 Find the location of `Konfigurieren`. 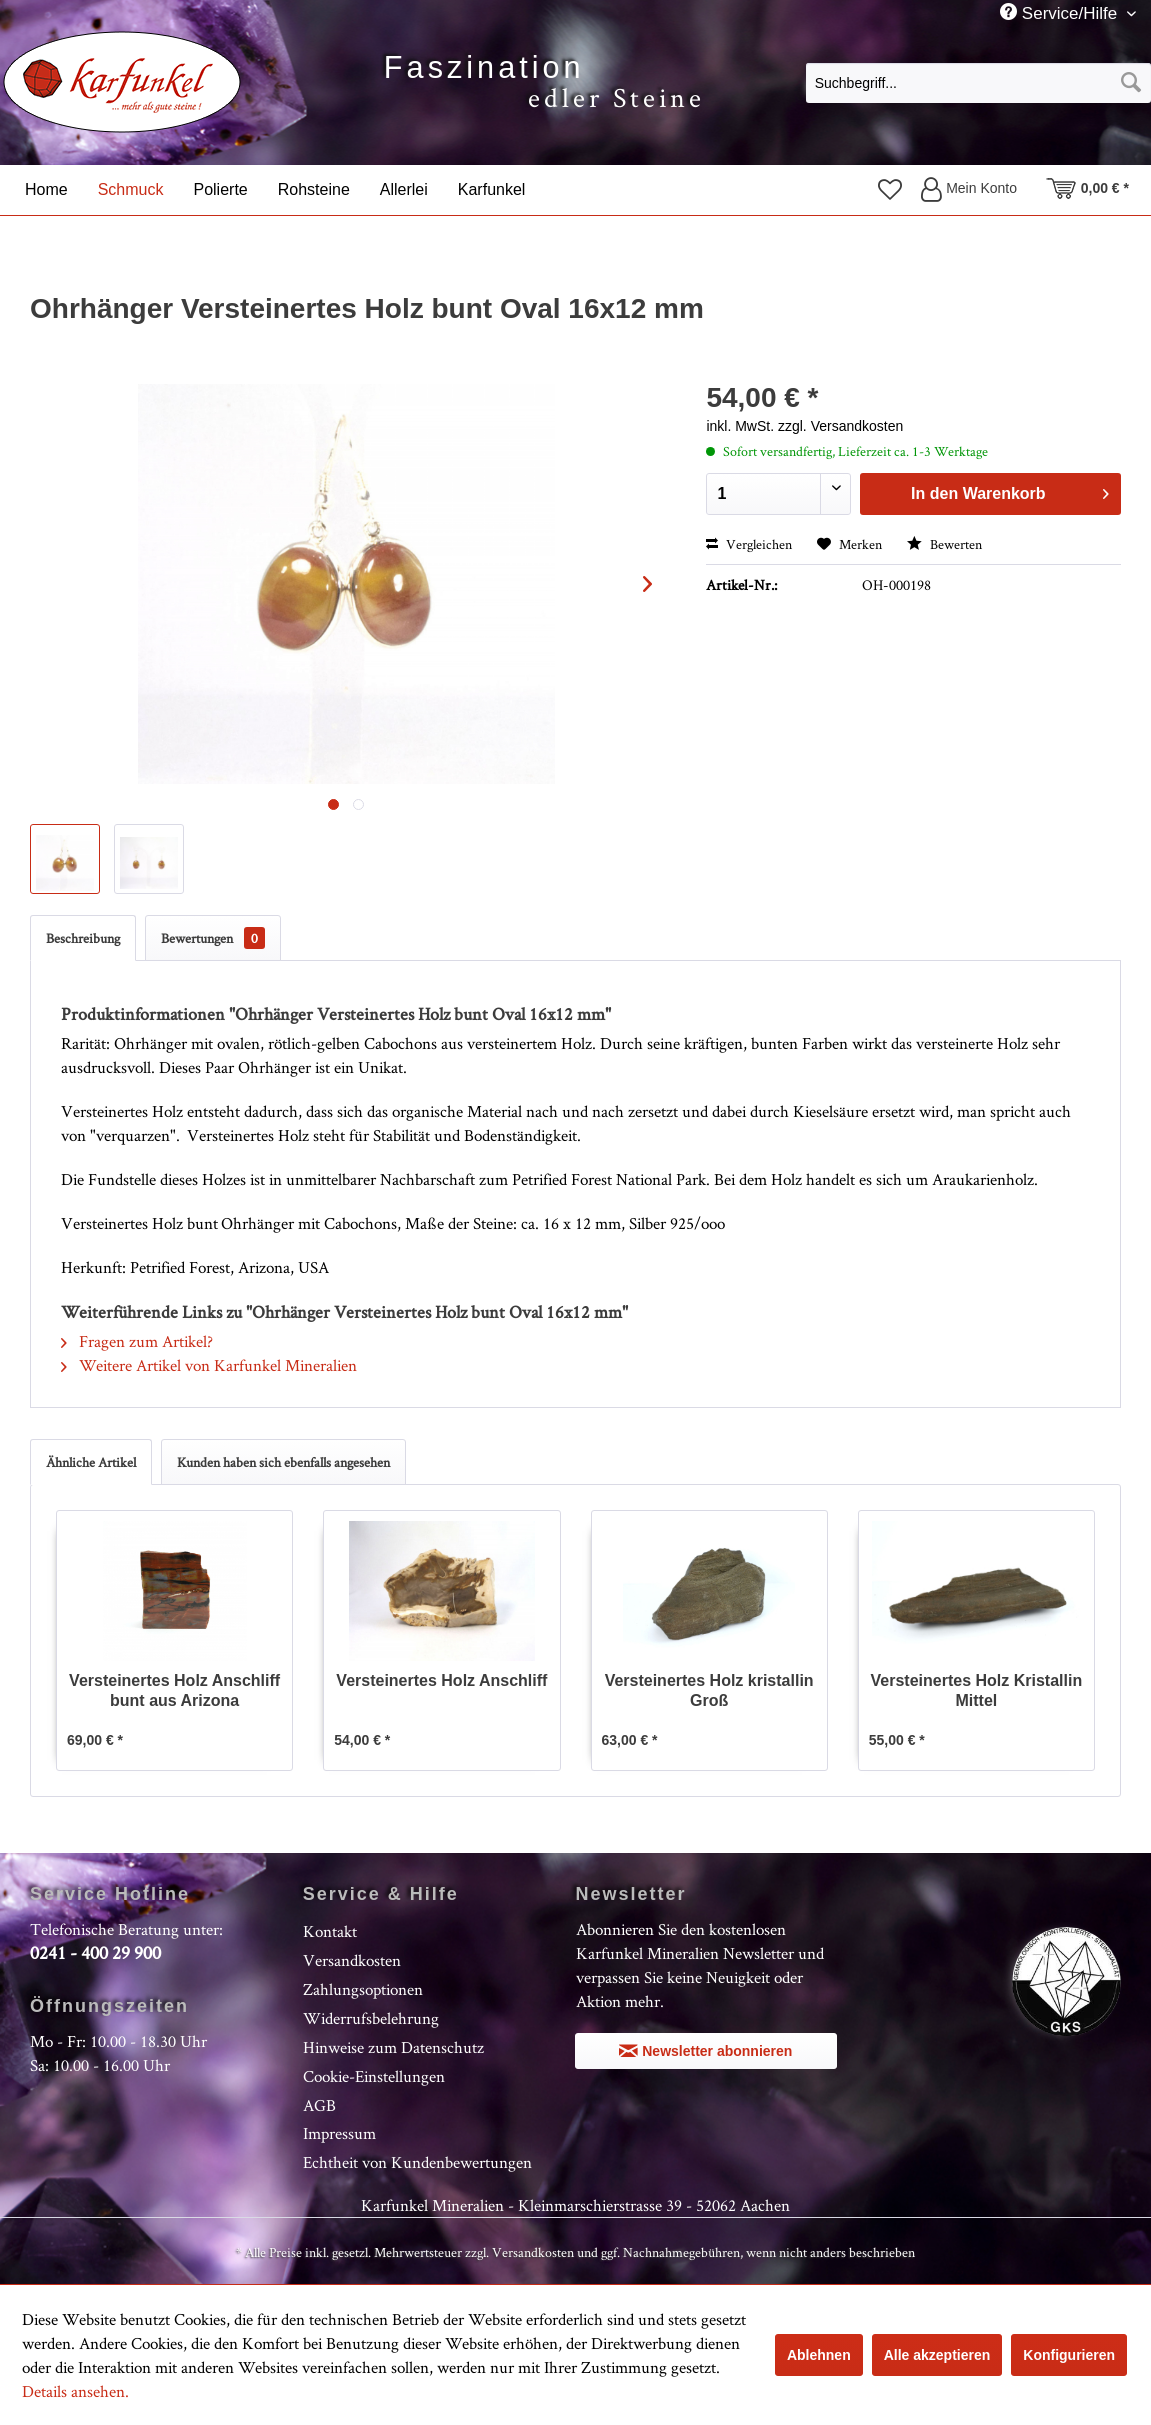

Konfigurieren is located at coordinates (1069, 2355).